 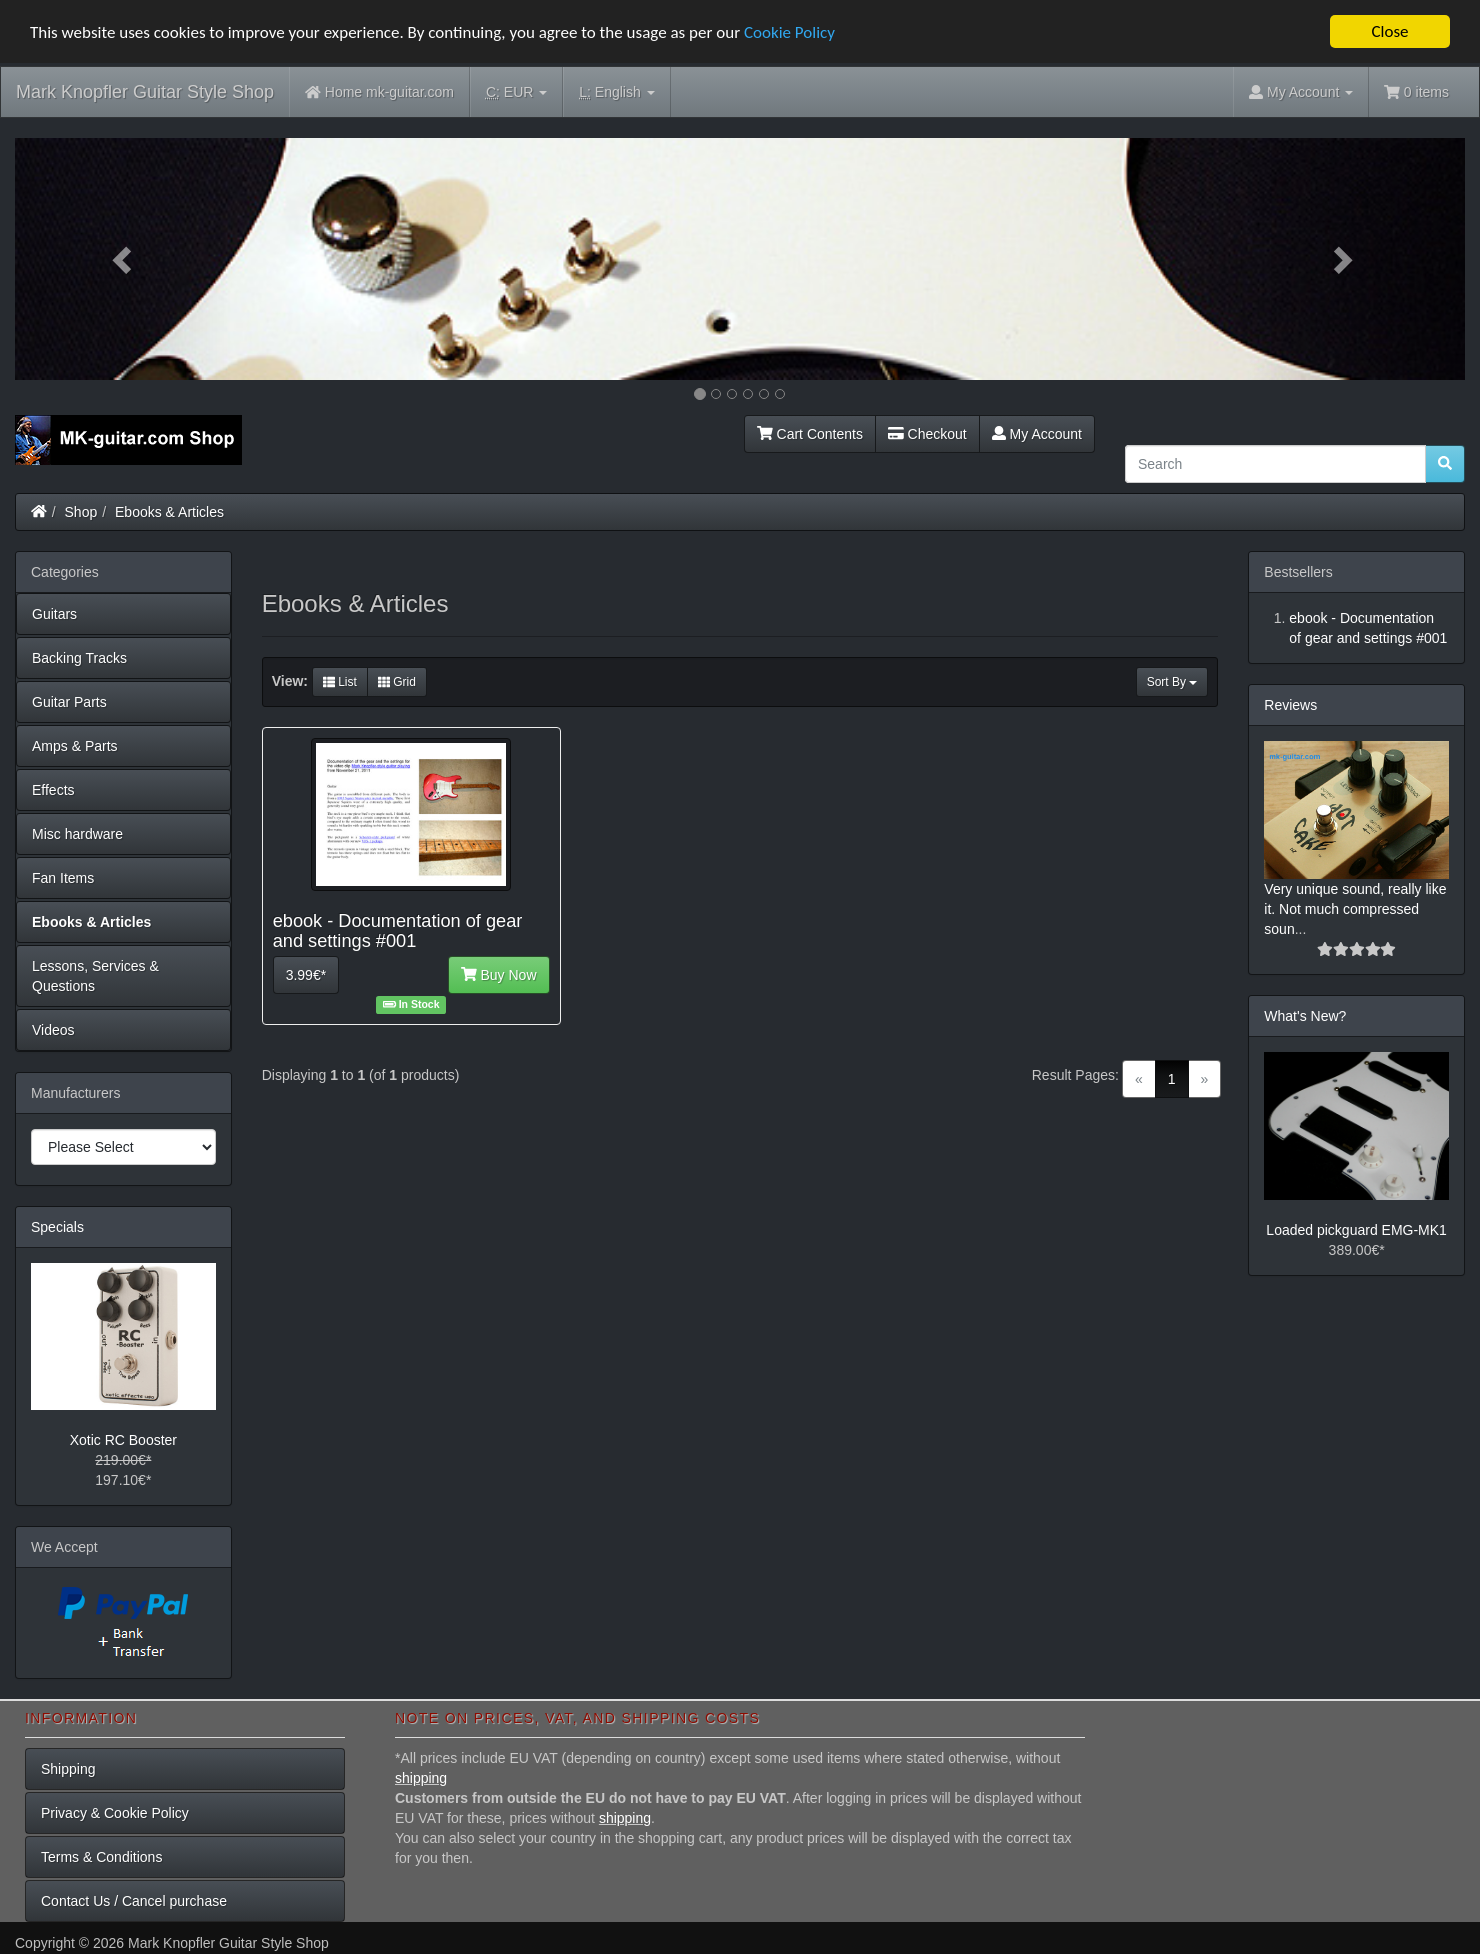 What do you see at coordinates (616, 92) in the screenshot?
I see `English` at bounding box center [616, 92].